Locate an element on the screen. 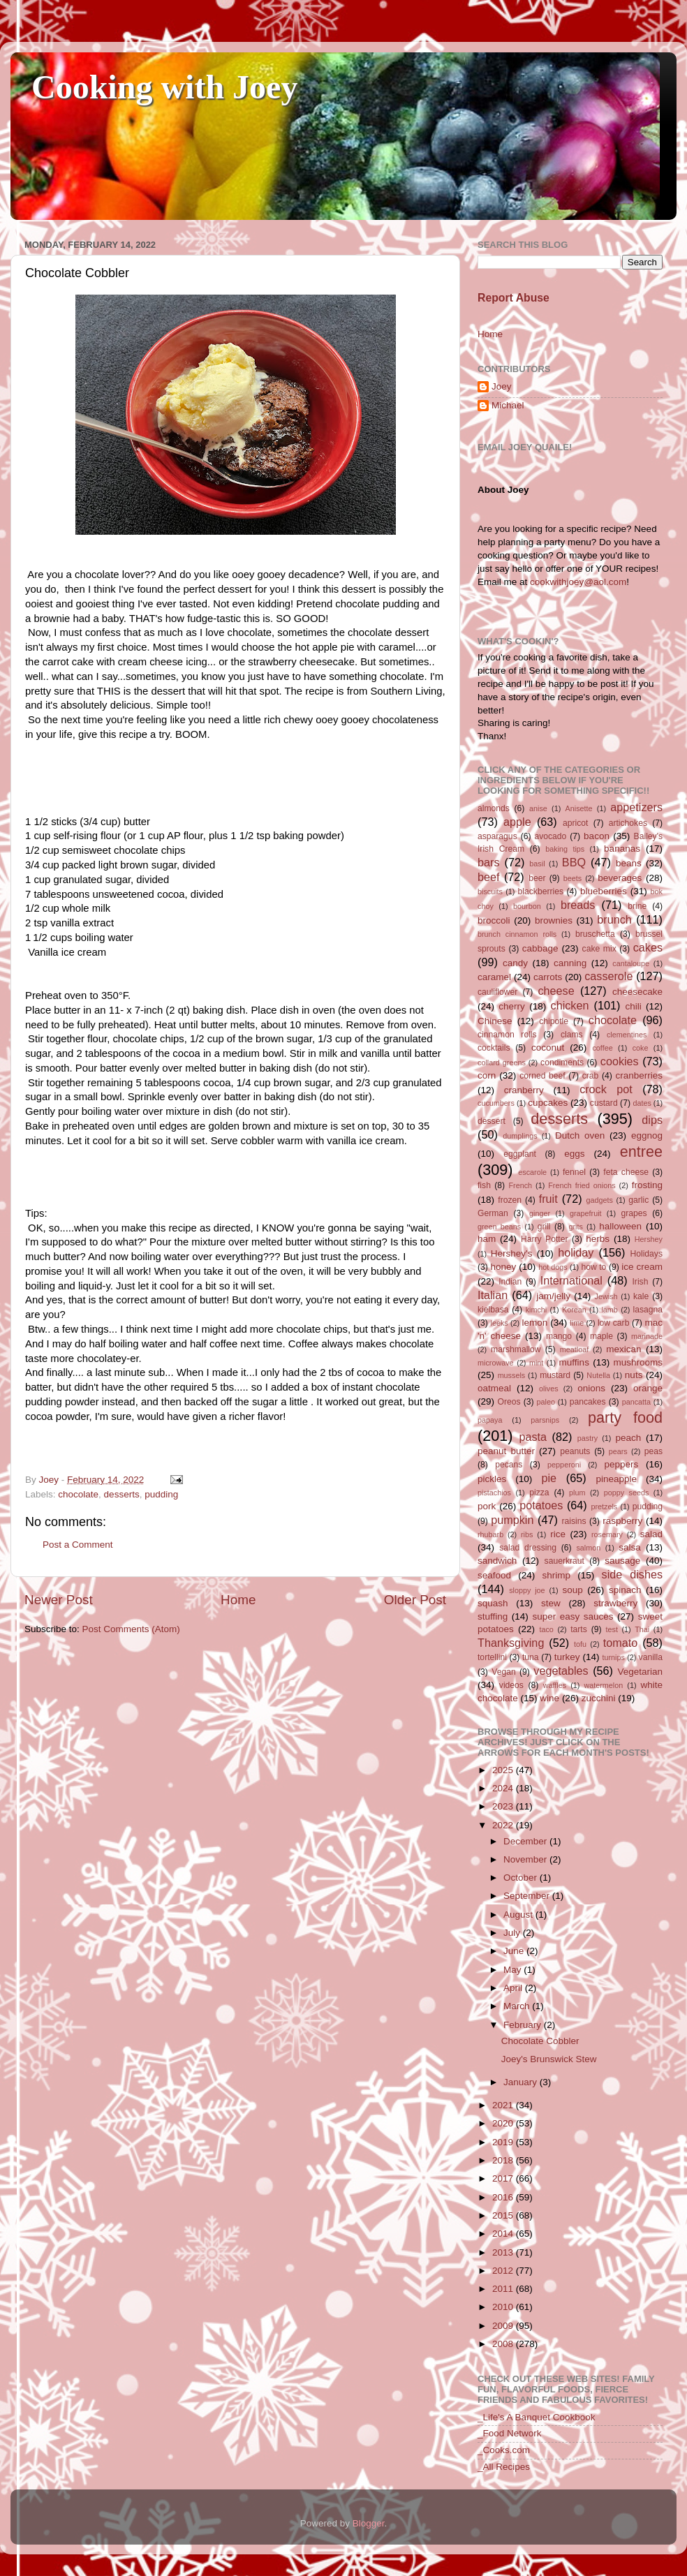  cherry is located at coordinates (511, 1006).